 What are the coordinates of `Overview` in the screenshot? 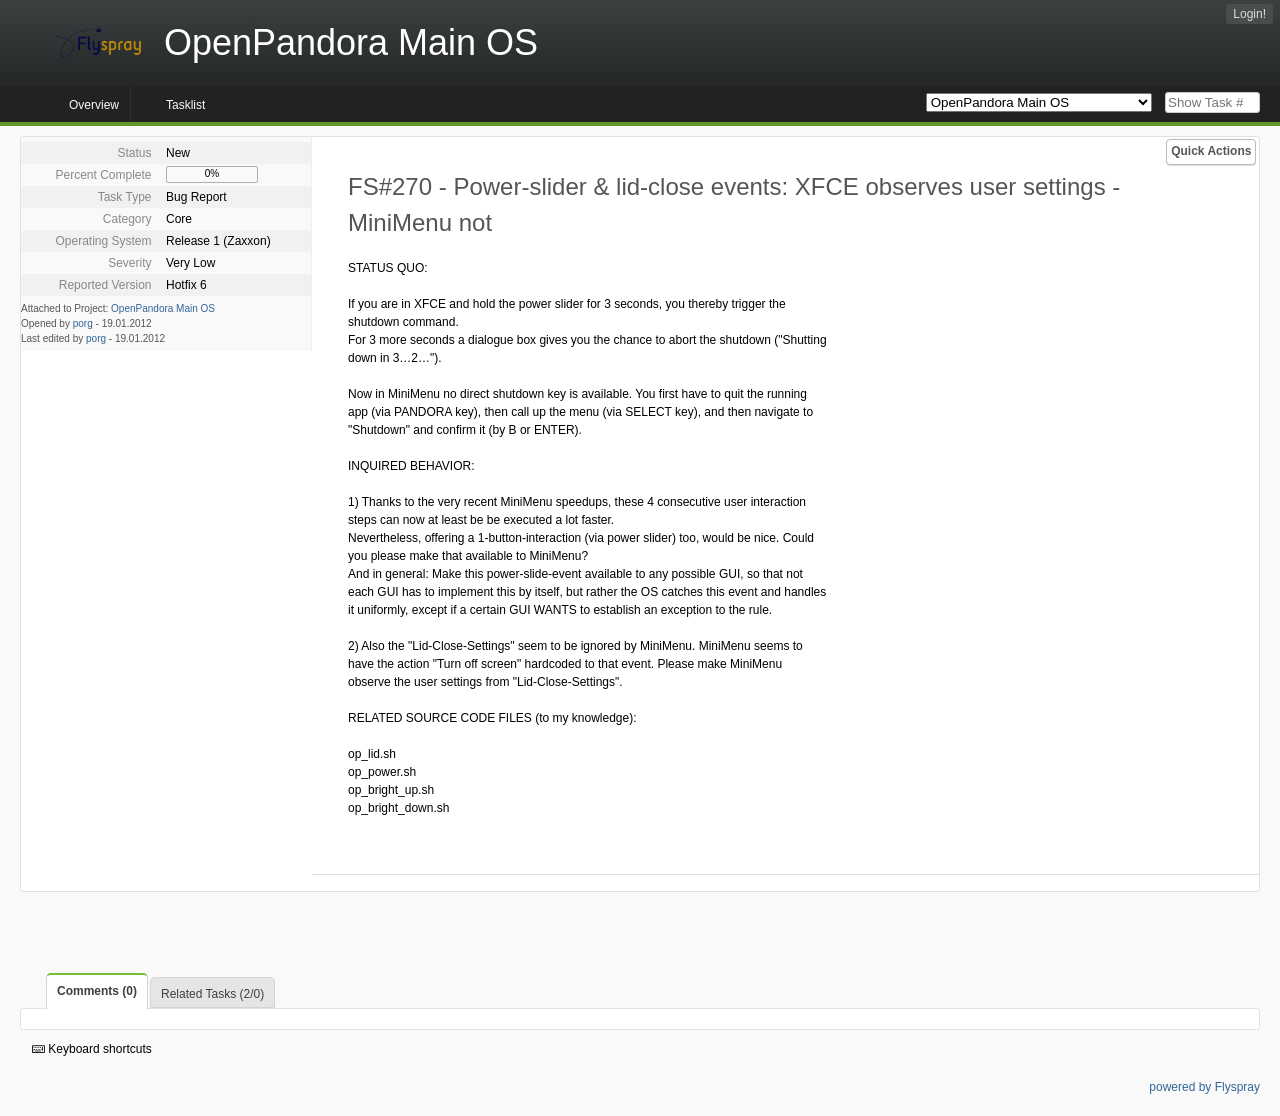 It's located at (94, 105).